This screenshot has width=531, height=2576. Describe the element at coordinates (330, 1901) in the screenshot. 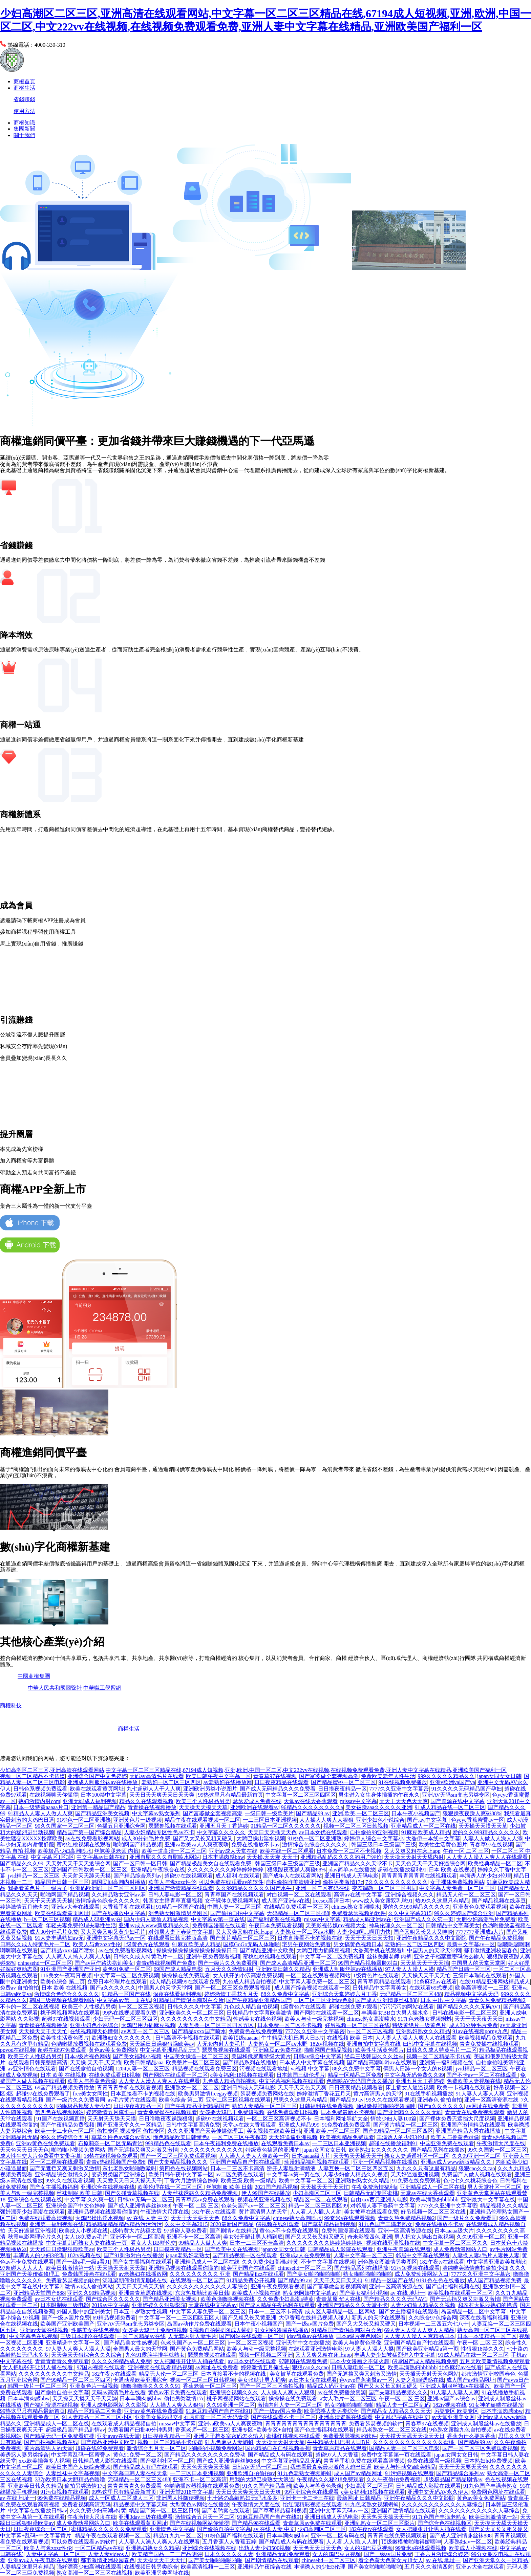

I see `freesex高清日本` at that location.